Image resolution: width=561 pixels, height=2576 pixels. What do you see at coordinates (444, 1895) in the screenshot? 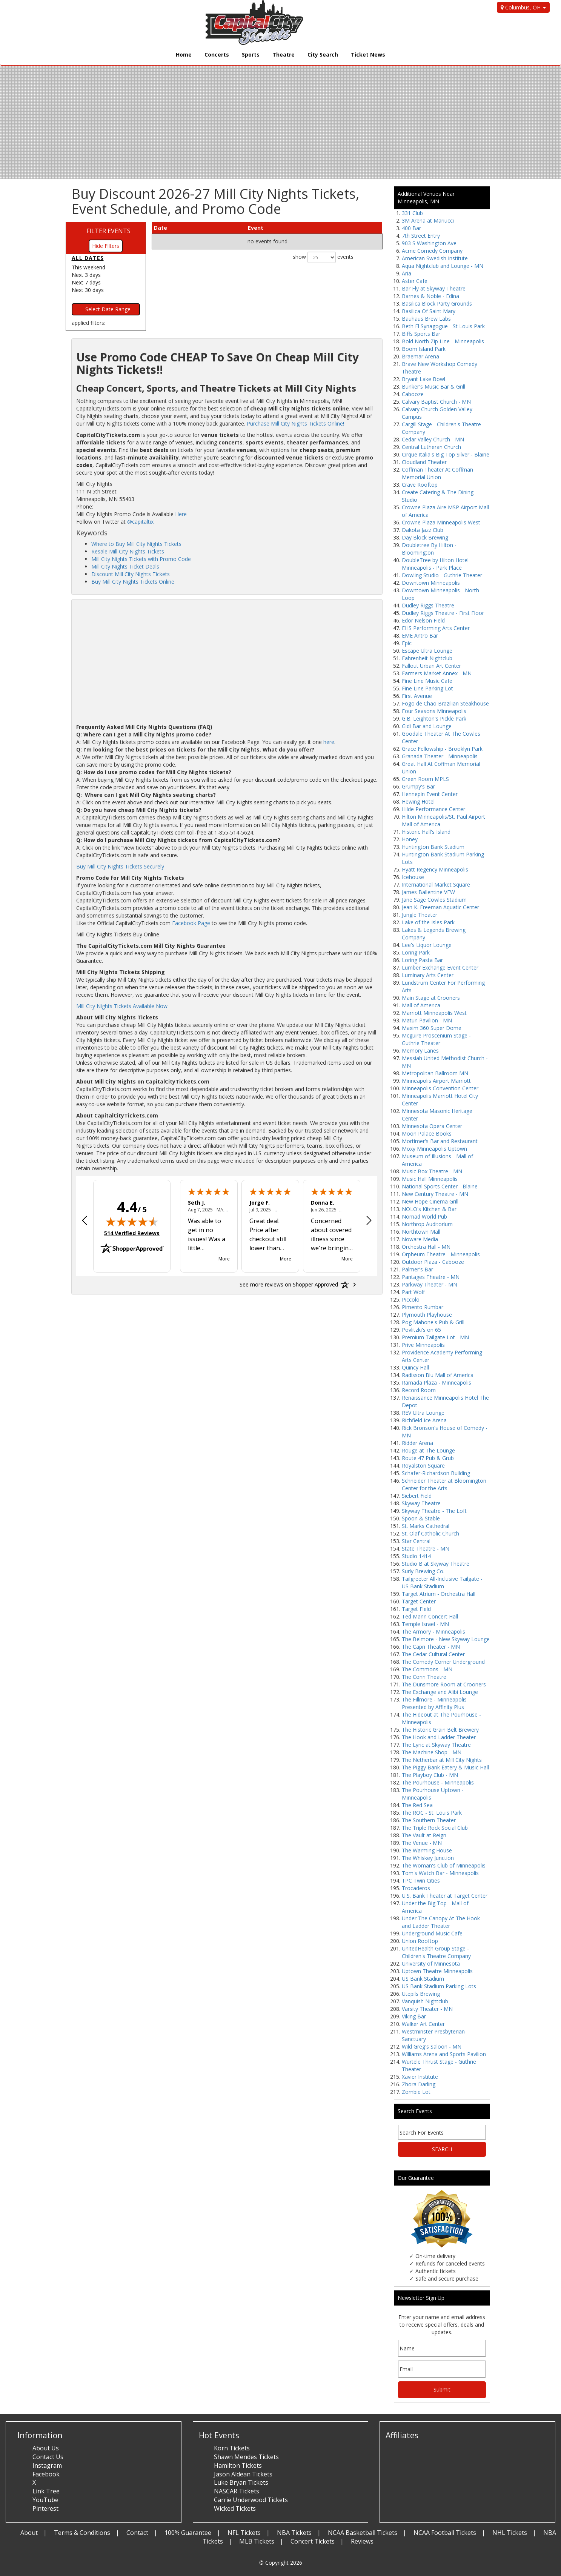
I see `U.S. Bank Theater at Target Center` at bounding box center [444, 1895].